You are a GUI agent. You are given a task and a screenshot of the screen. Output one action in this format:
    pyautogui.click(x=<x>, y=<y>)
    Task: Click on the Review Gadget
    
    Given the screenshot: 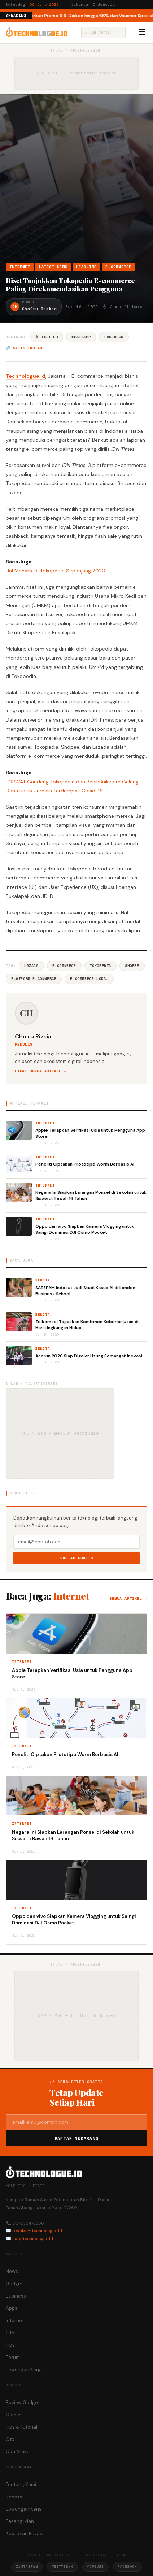 What is the action you would take?
    pyautogui.click(x=23, y=2402)
    